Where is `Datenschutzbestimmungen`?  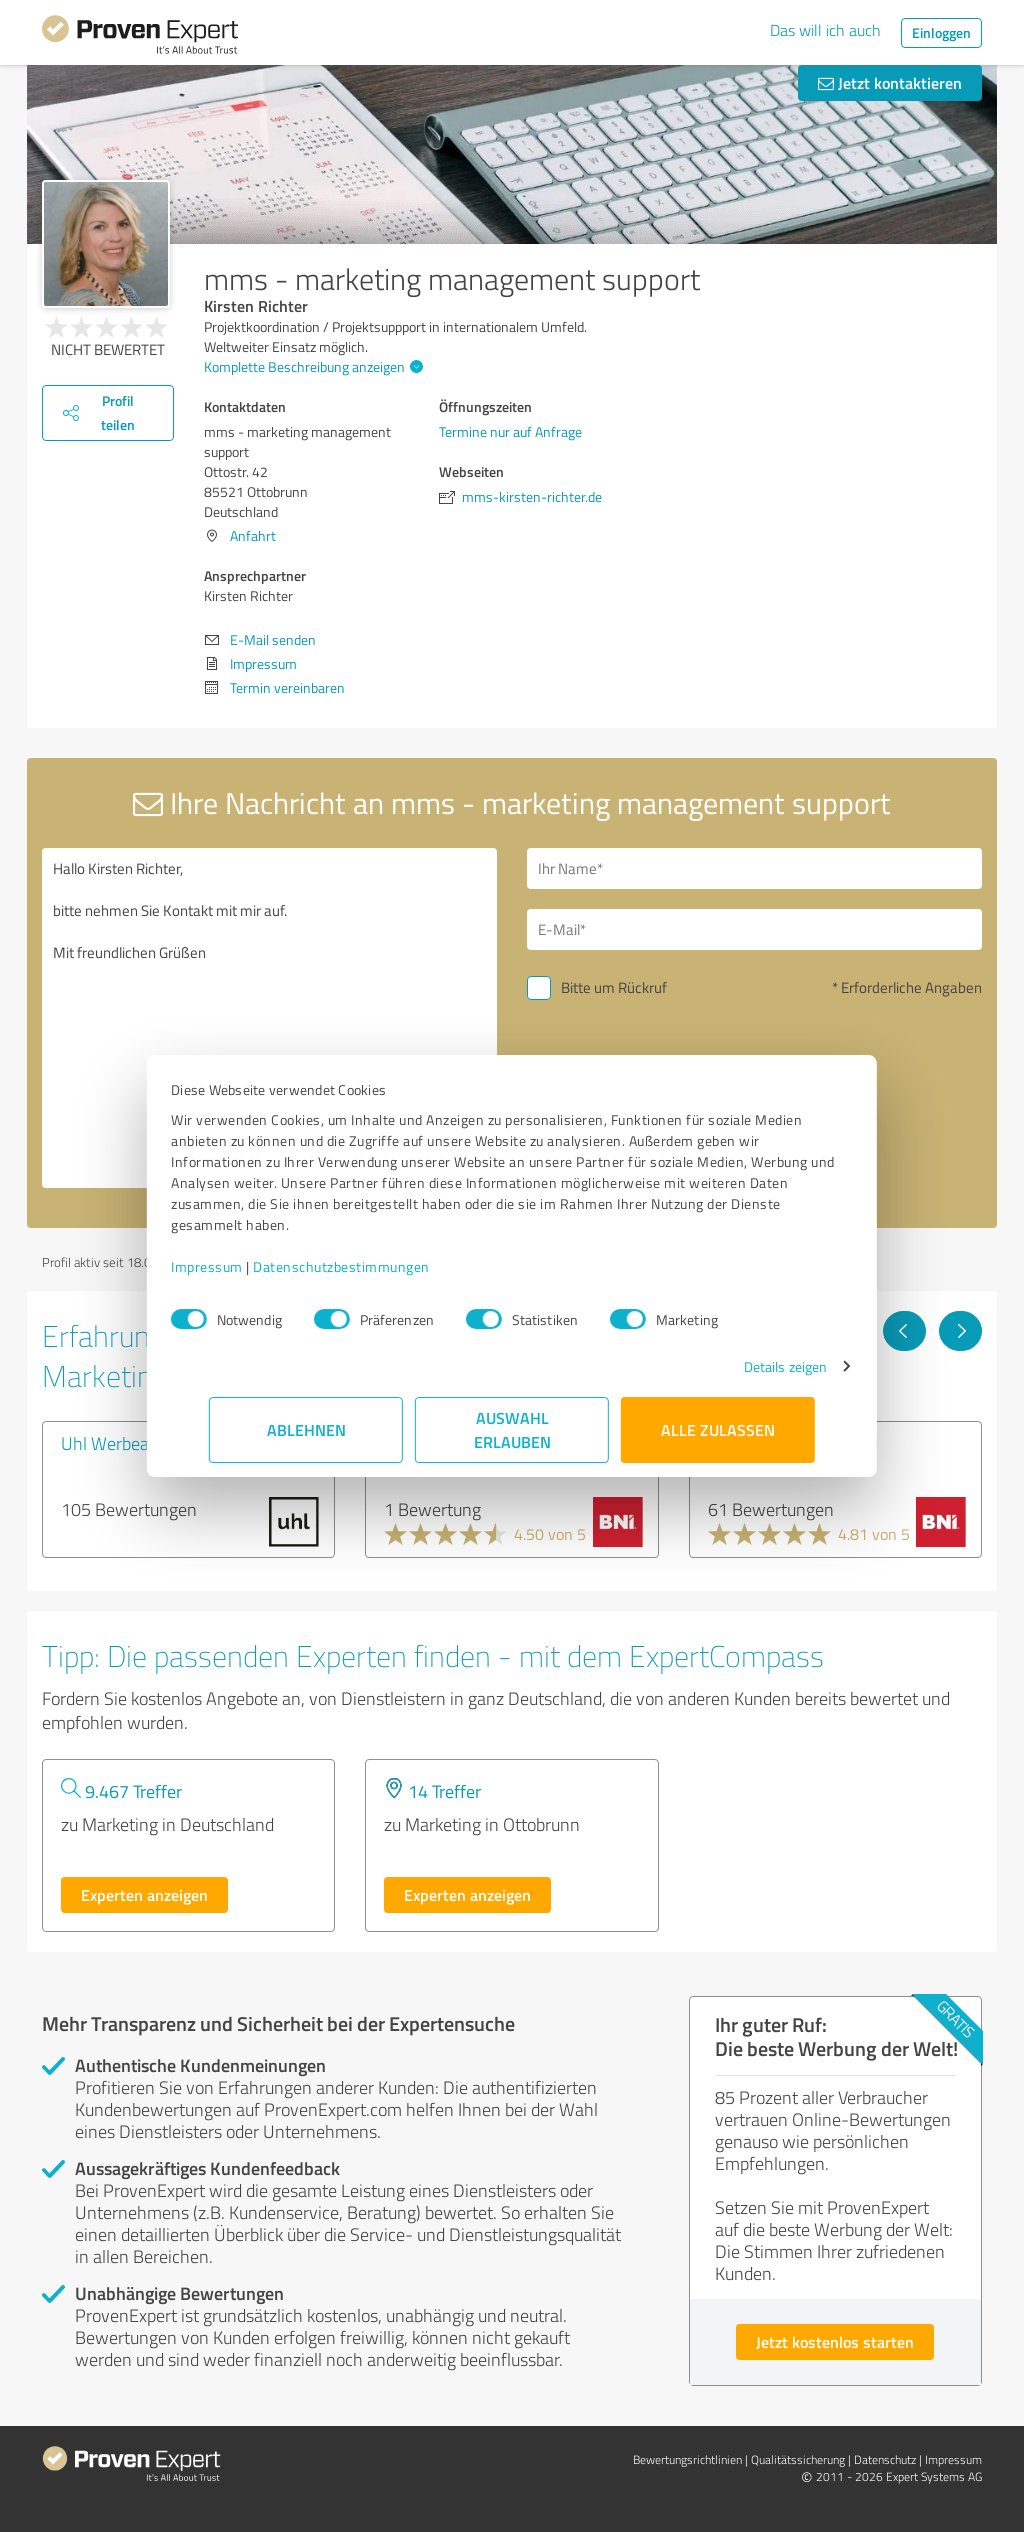 Datenschutzbestimmungen is located at coordinates (379, 1266).